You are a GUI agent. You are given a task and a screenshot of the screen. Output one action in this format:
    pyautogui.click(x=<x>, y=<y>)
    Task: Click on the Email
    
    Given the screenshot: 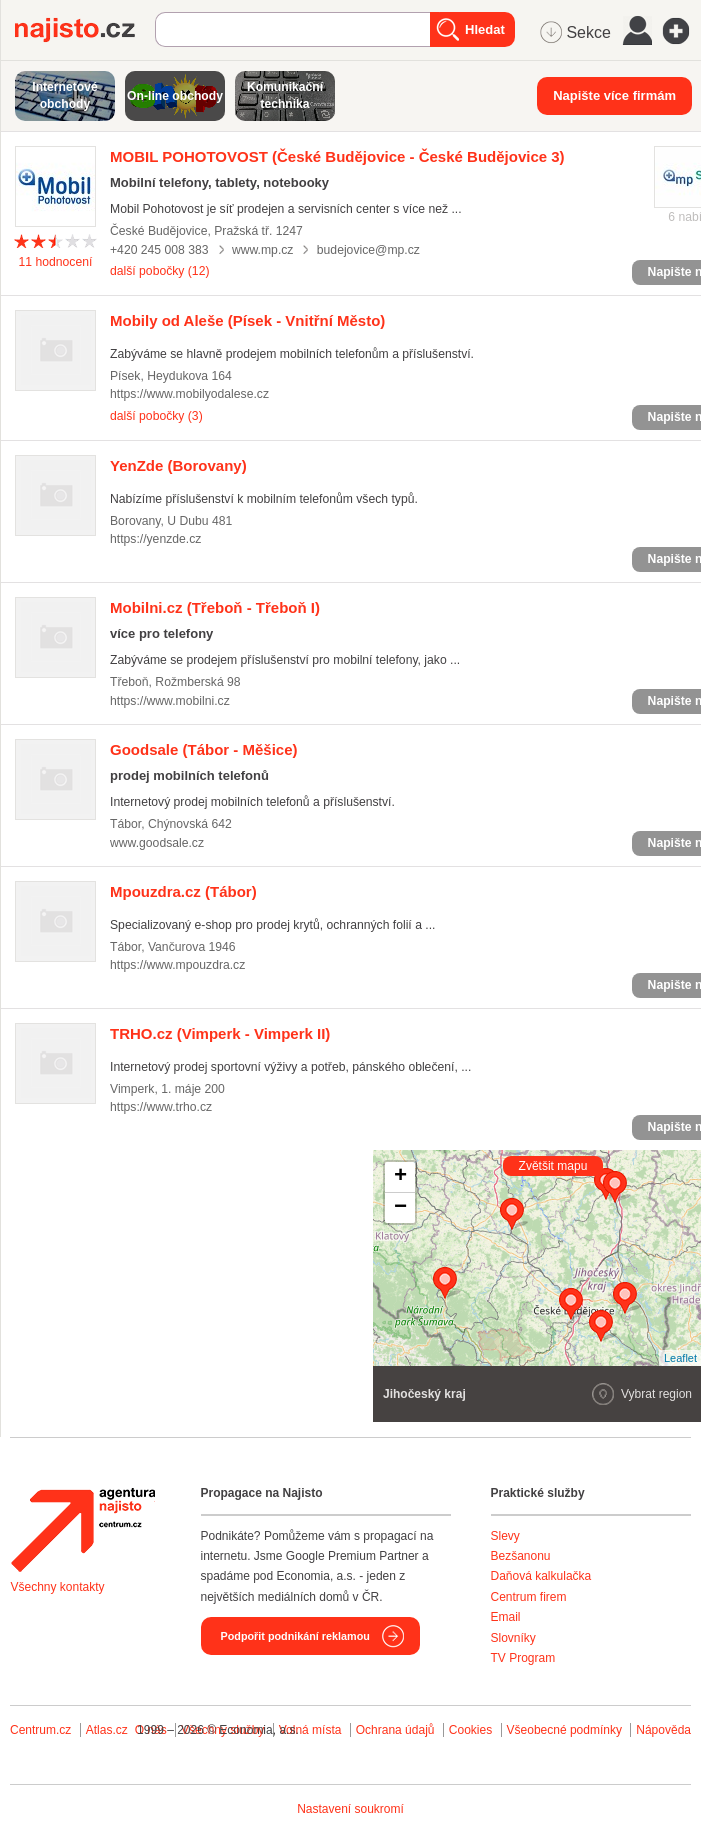 What is the action you would take?
    pyautogui.click(x=506, y=1617)
    